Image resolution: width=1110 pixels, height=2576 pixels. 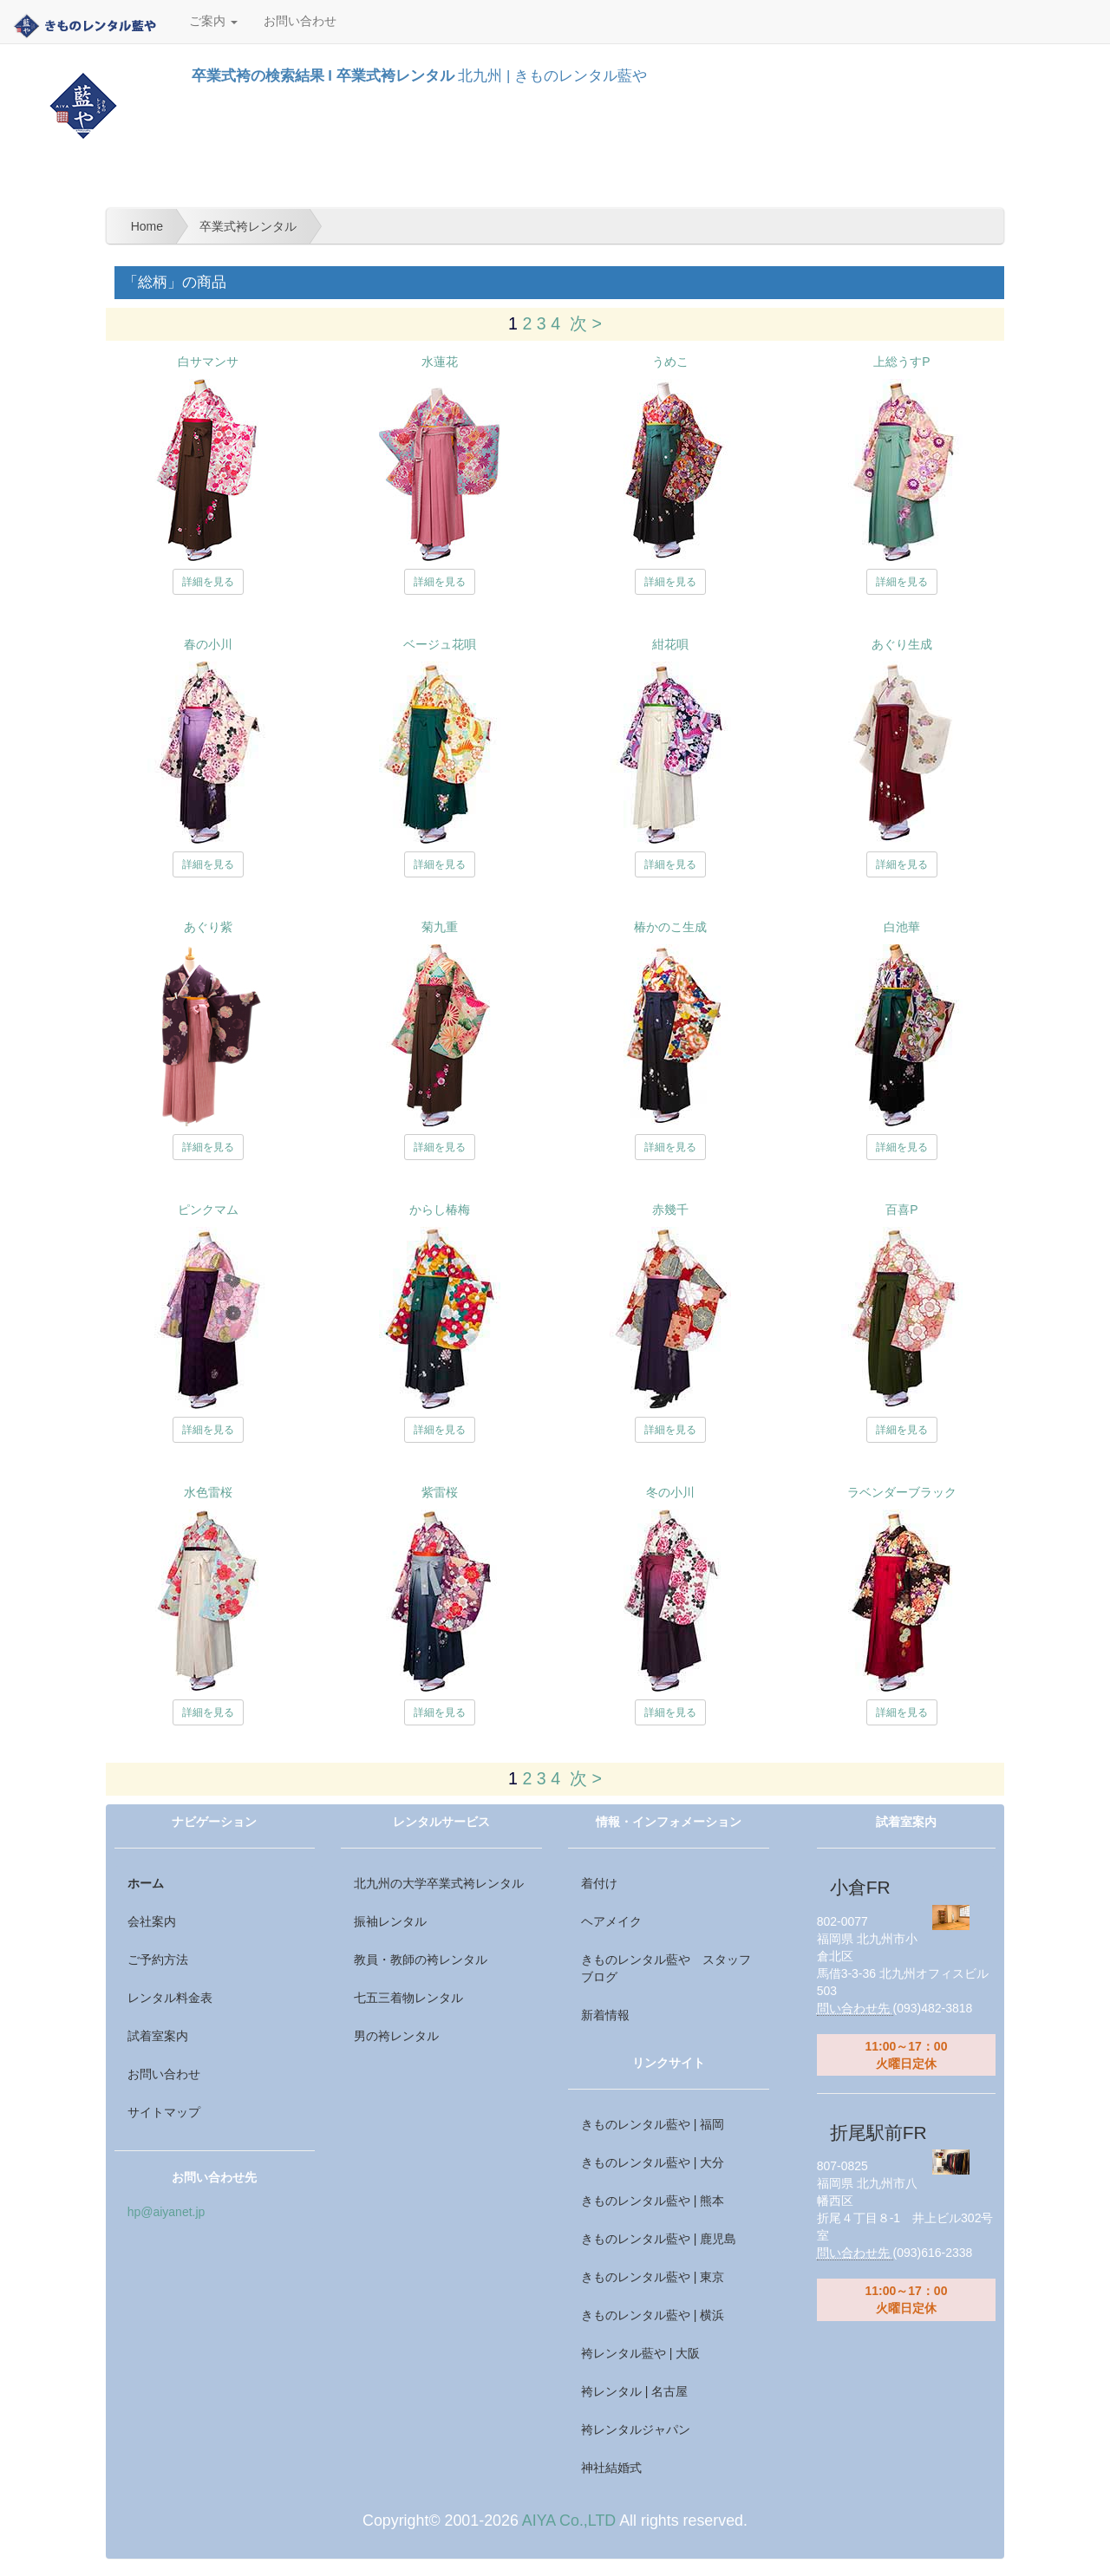 I want to click on 赤幾千, so click(x=670, y=1209).